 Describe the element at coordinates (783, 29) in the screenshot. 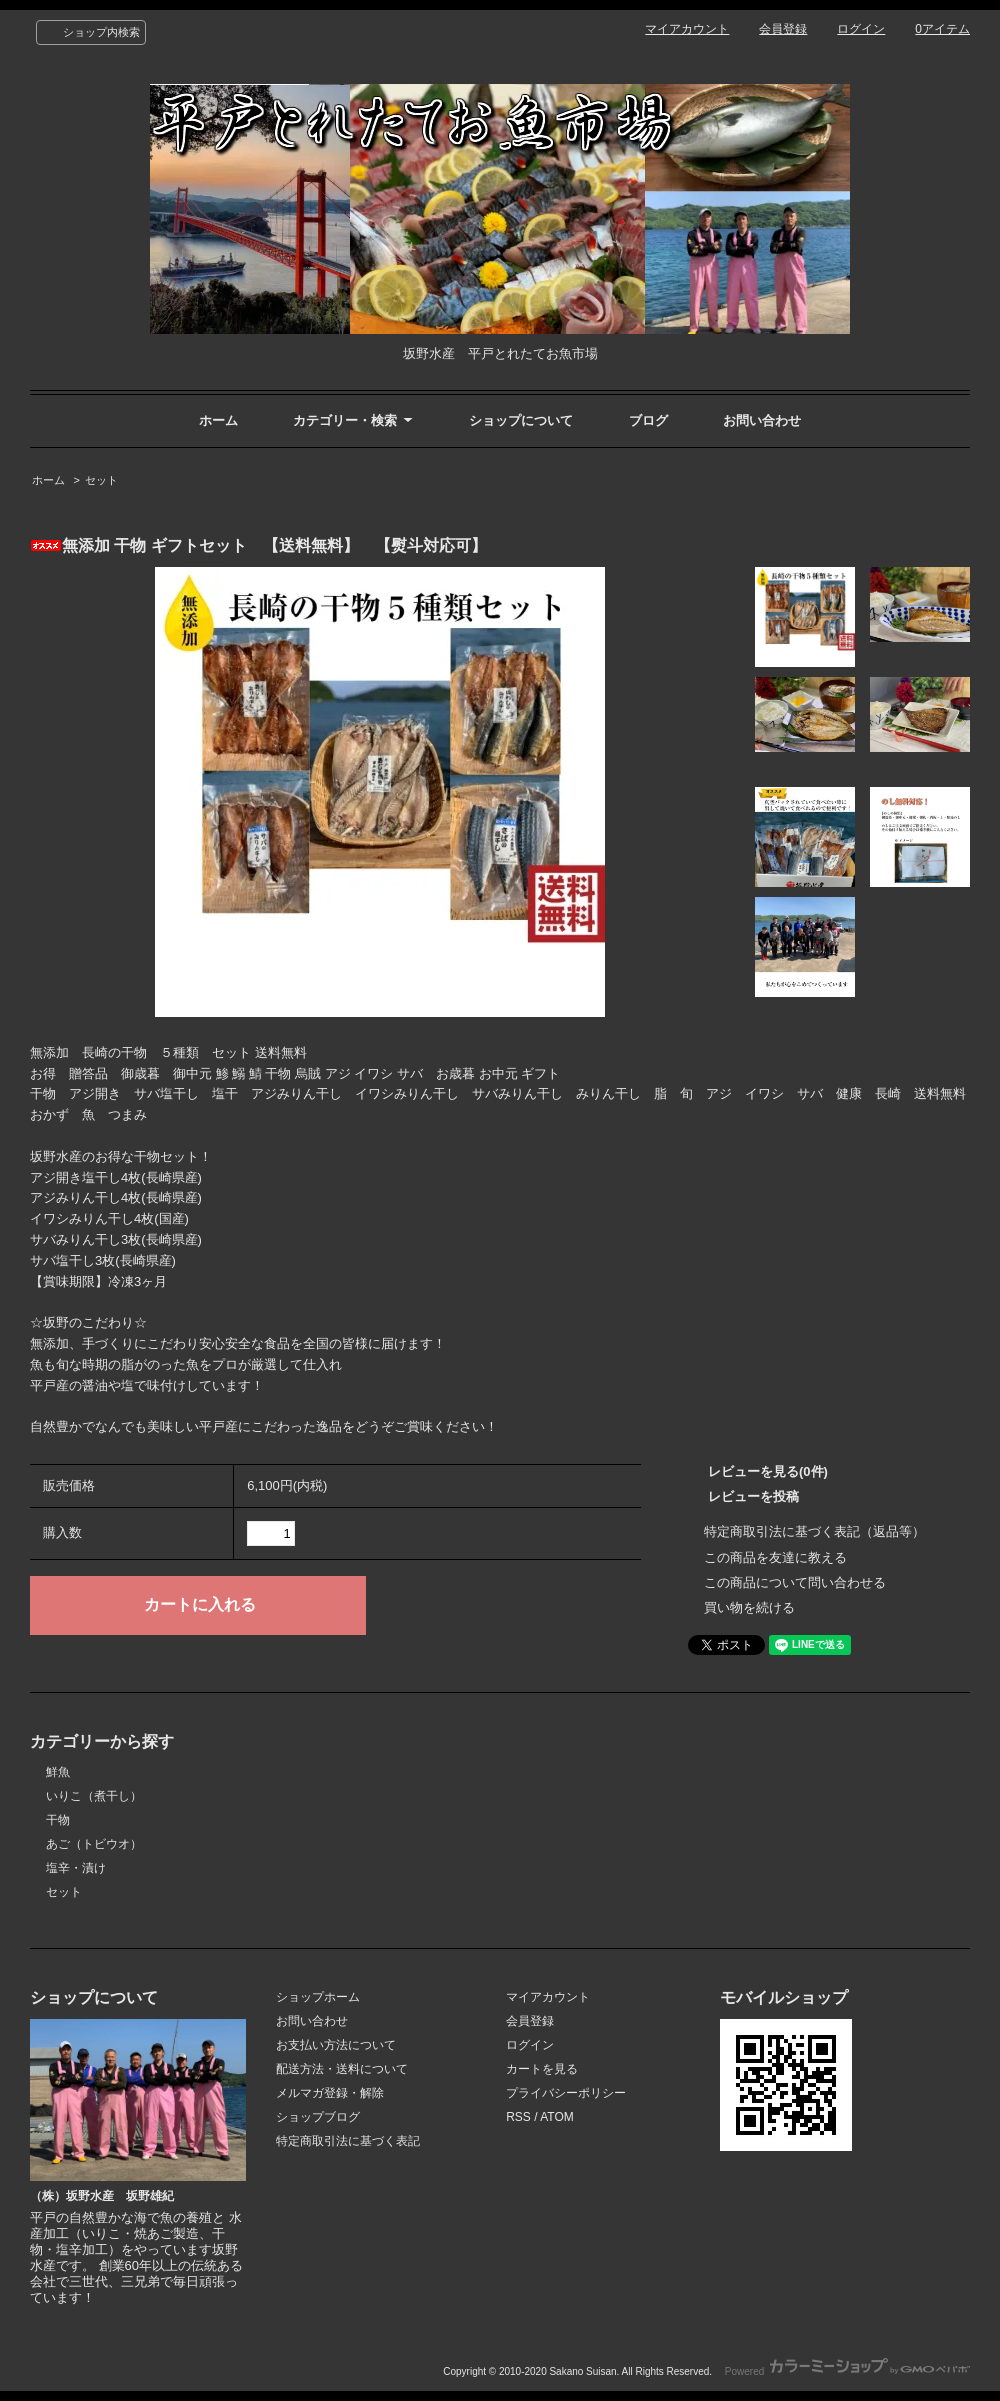

I see `会員登録` at that location.